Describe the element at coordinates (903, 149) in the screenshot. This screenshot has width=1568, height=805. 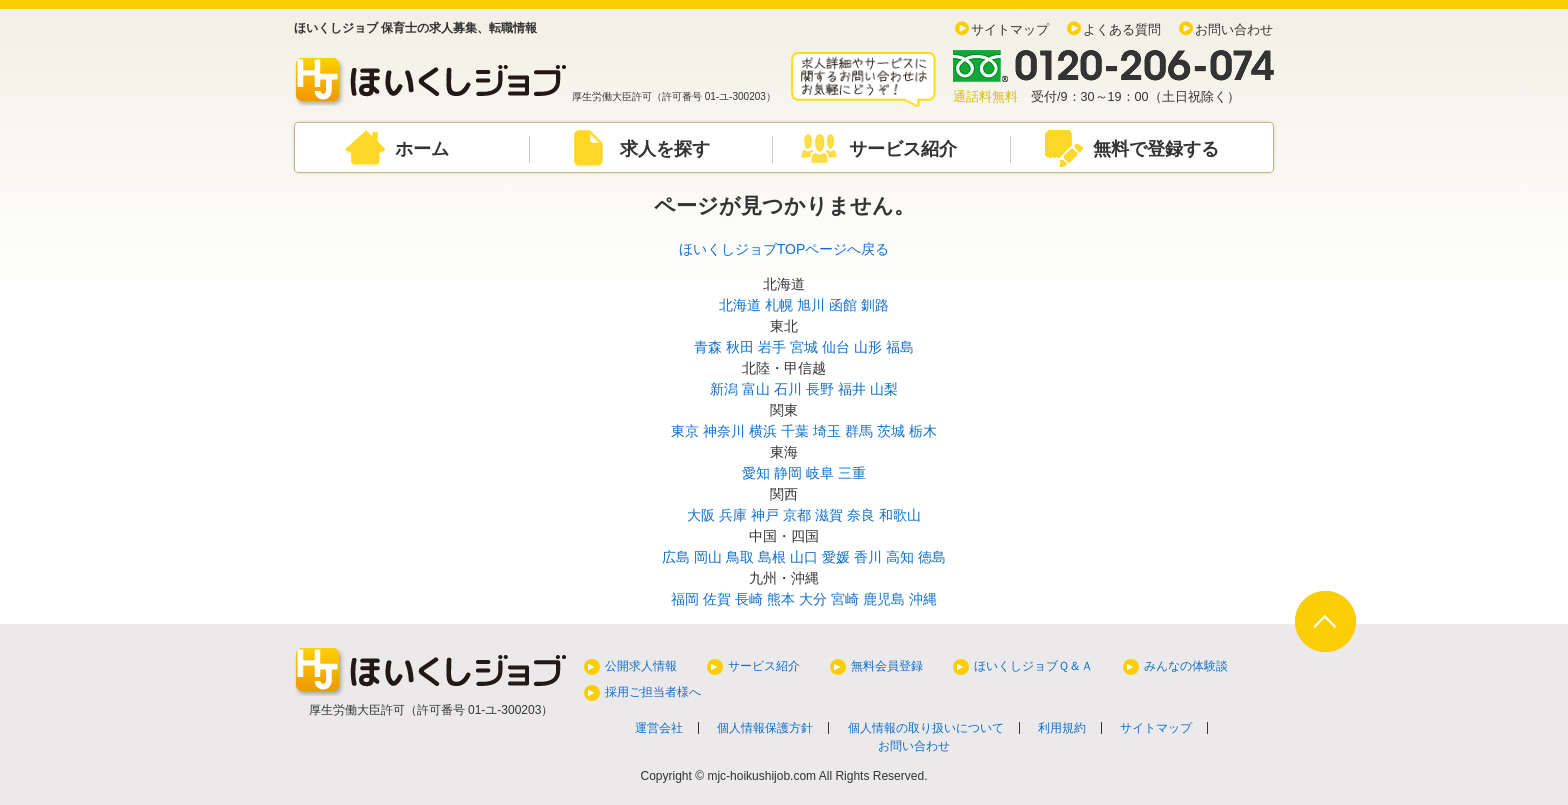
I see `サービス紹介` at that location.